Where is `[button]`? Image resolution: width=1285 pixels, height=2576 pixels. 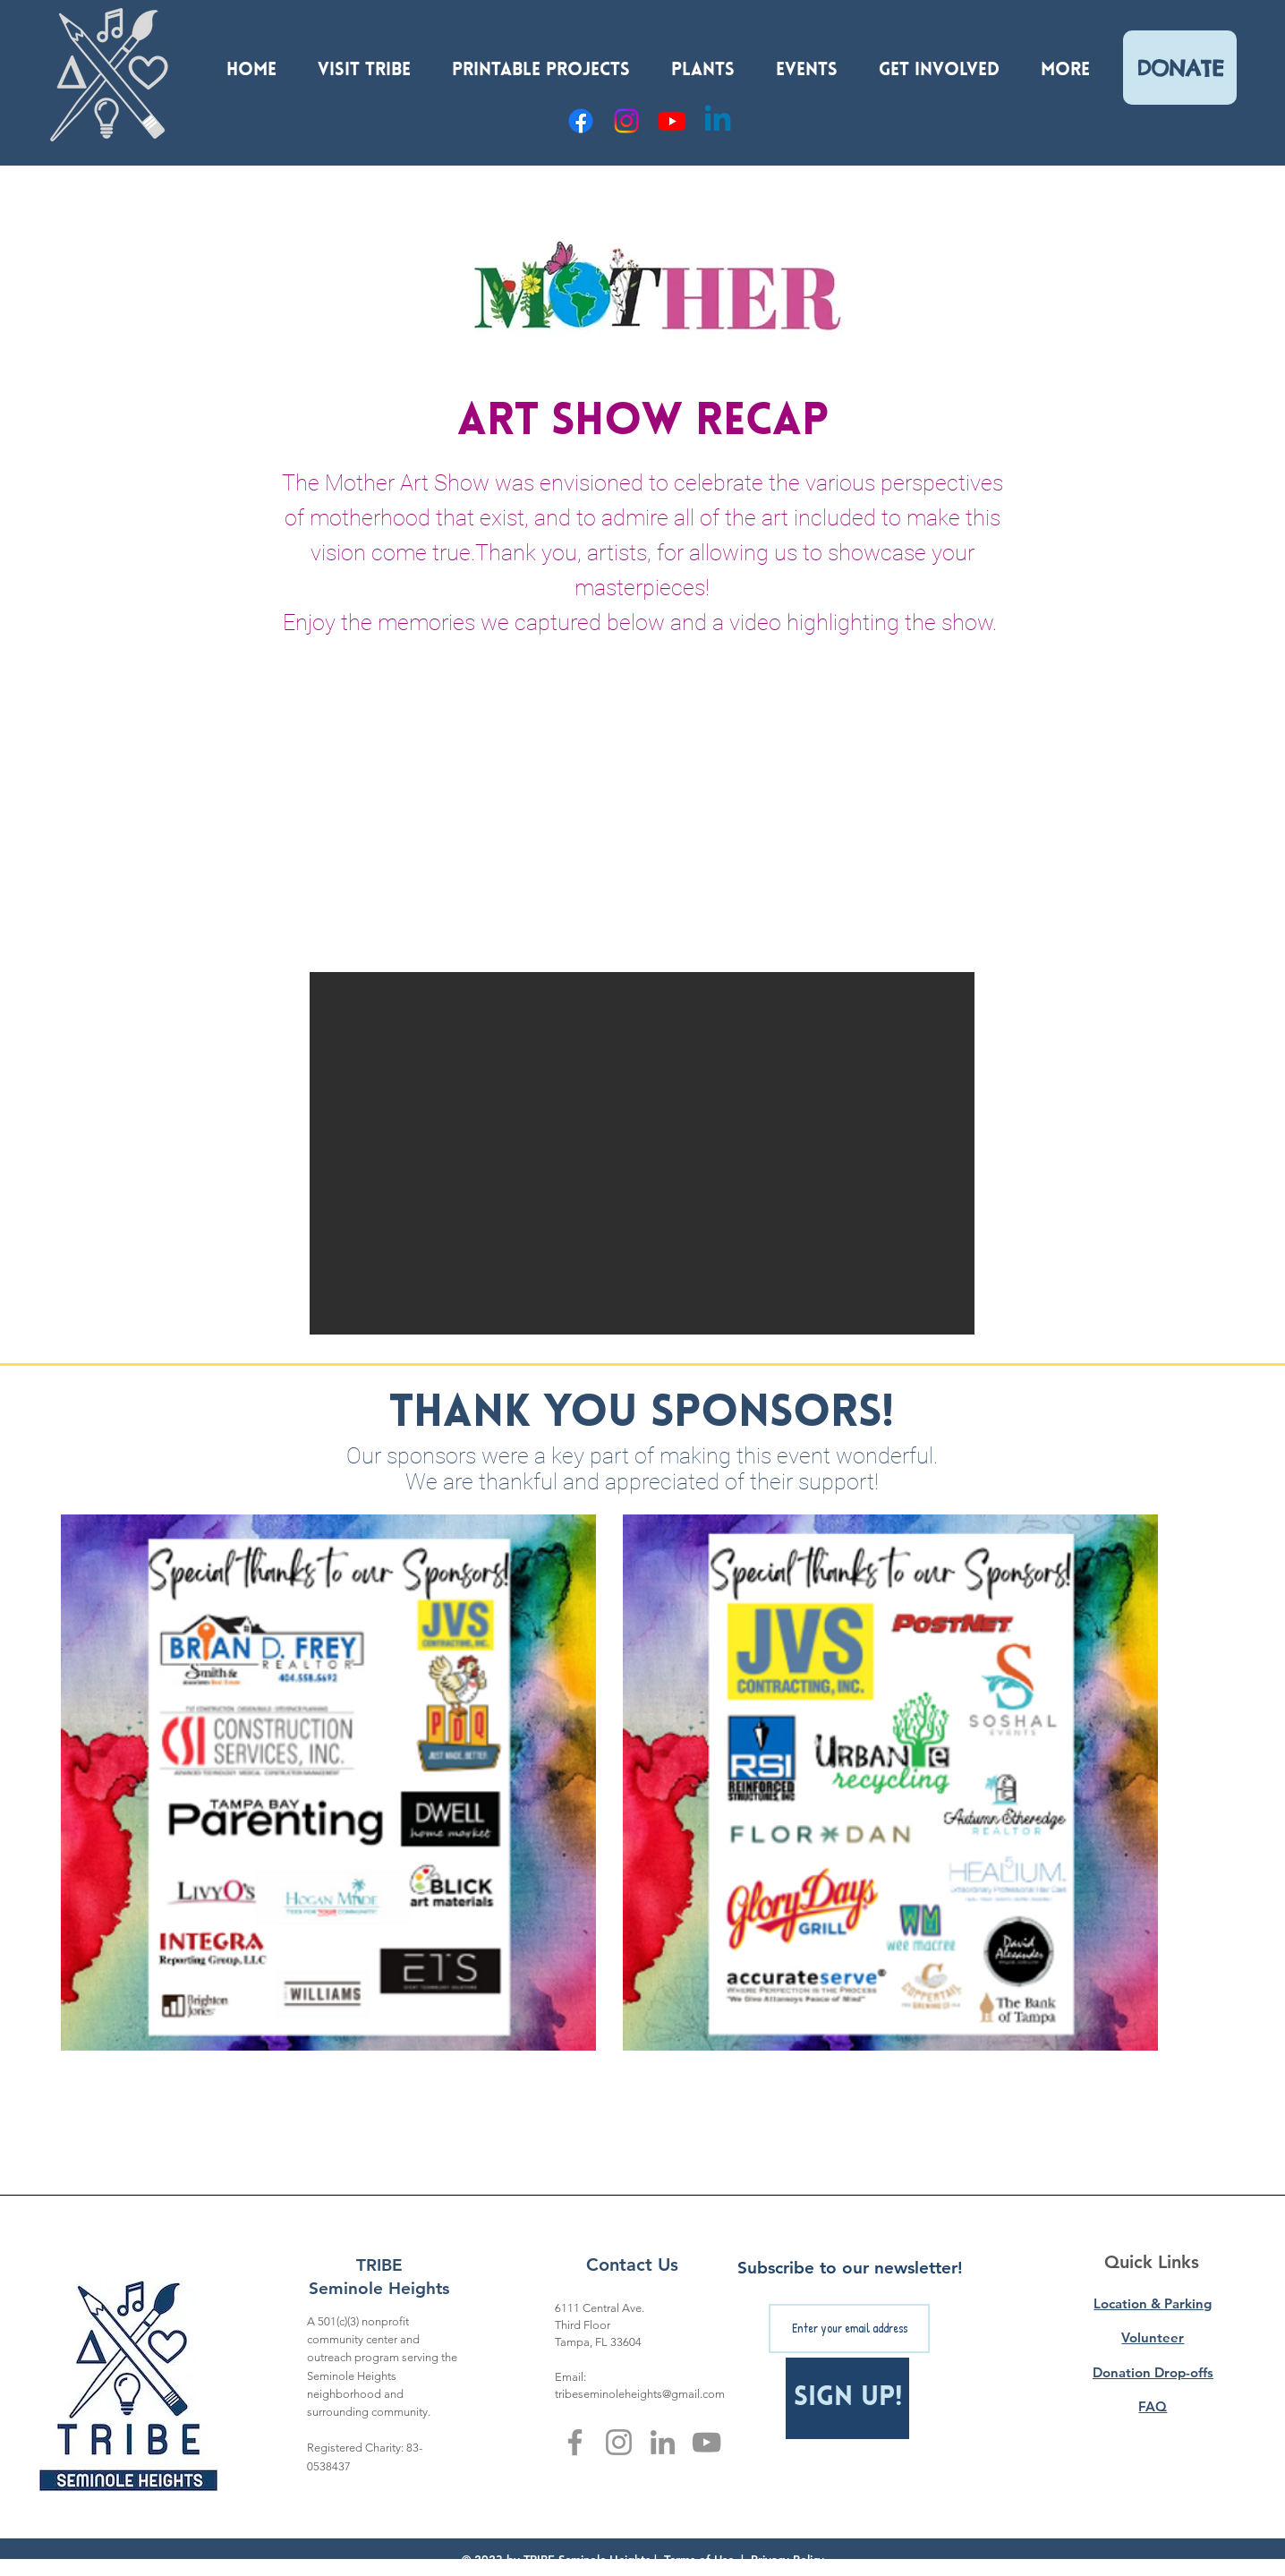 [button] is located at coordinates (364, 63).